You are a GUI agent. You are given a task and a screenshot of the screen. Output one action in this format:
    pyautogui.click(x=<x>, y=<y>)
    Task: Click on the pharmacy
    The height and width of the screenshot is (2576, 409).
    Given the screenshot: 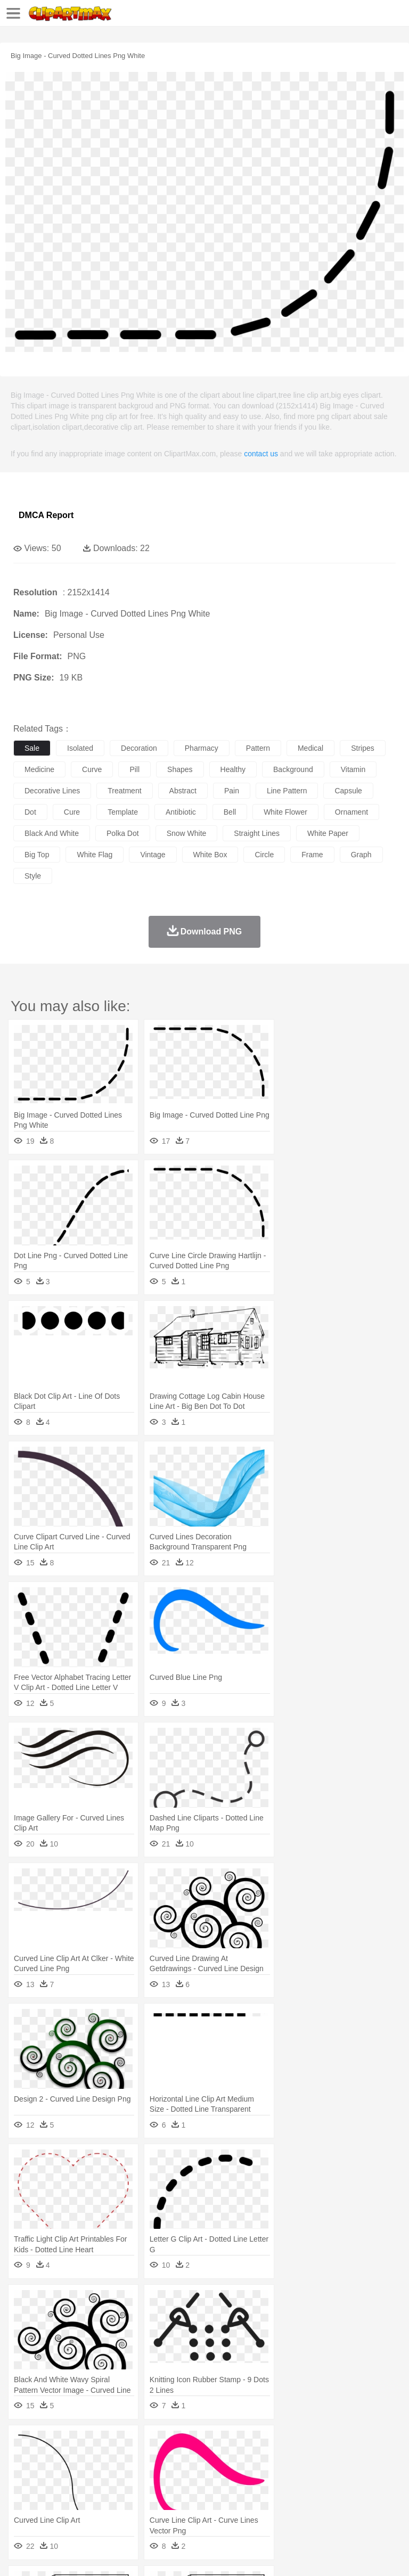 What is the action you would take?
    pyautogui.click(x=201, y=748)
    